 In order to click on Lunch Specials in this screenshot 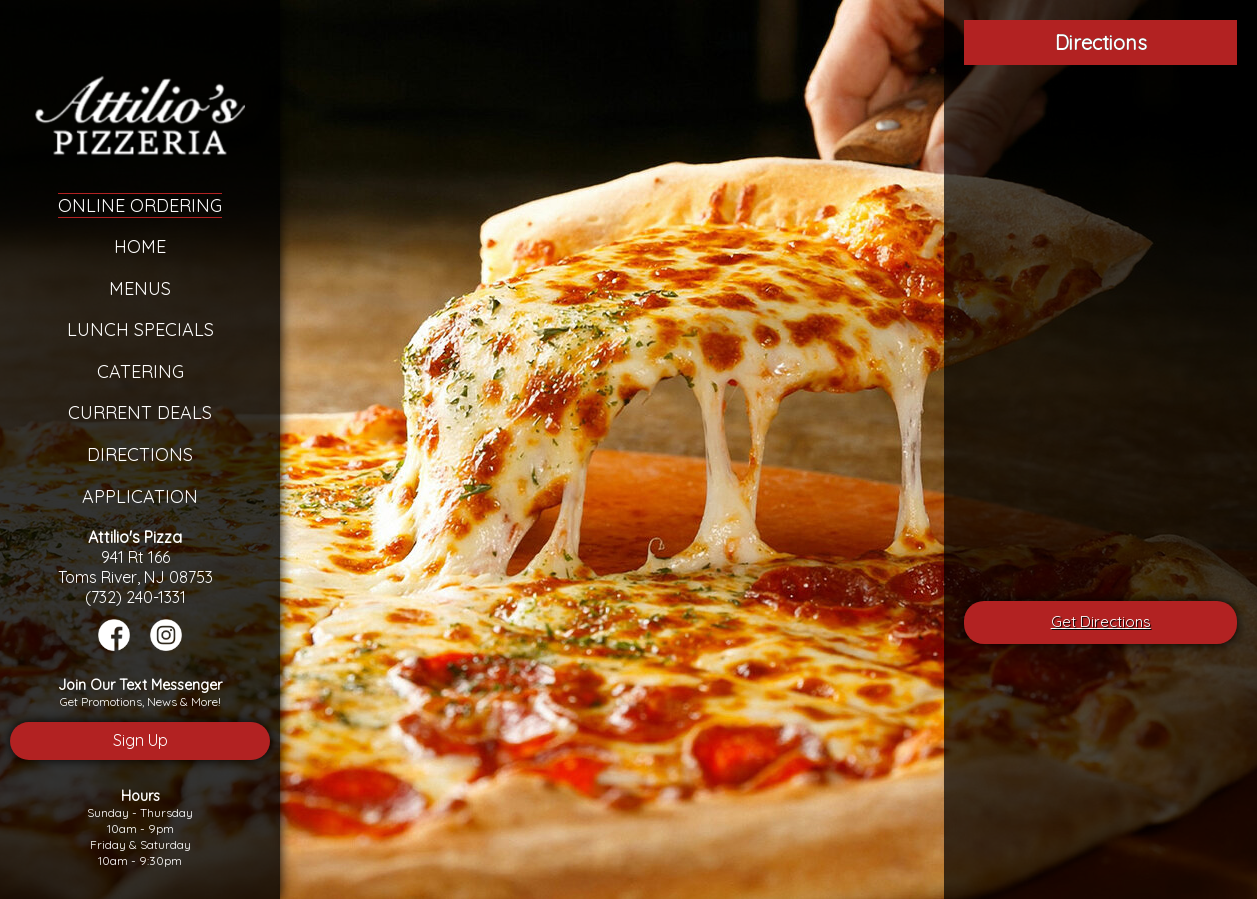, I will do `click(140, 329)`.